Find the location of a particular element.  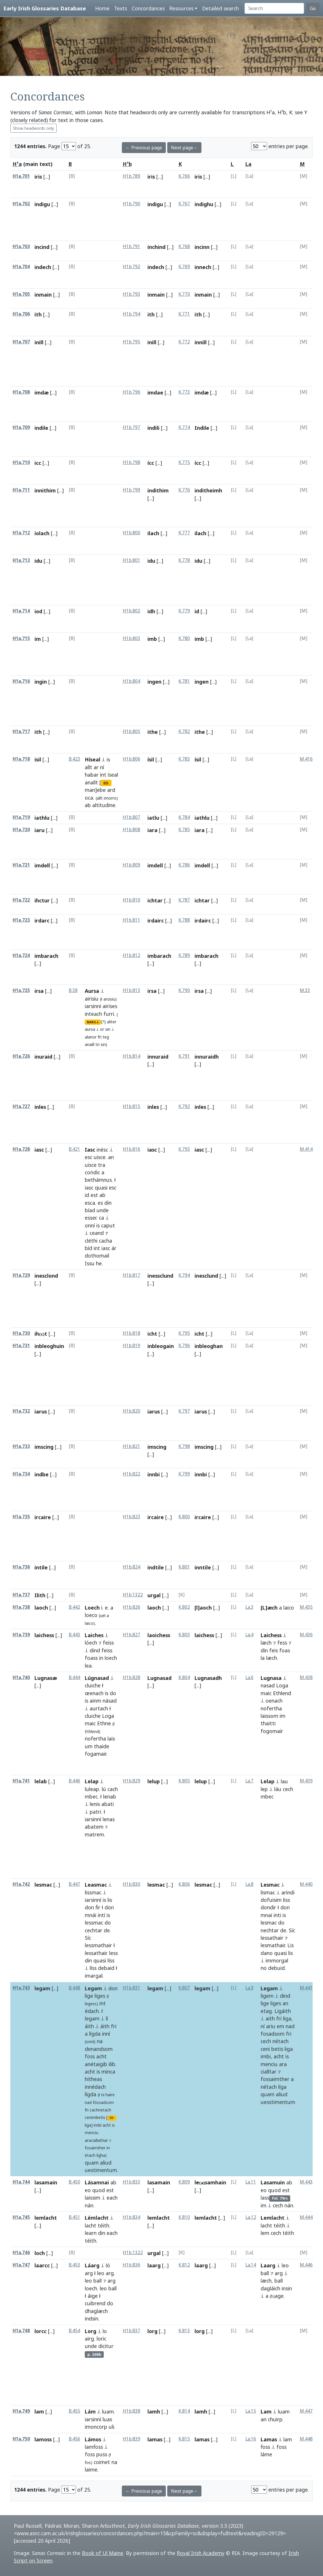

H1b.827 is located at coordinates (131, 1635).